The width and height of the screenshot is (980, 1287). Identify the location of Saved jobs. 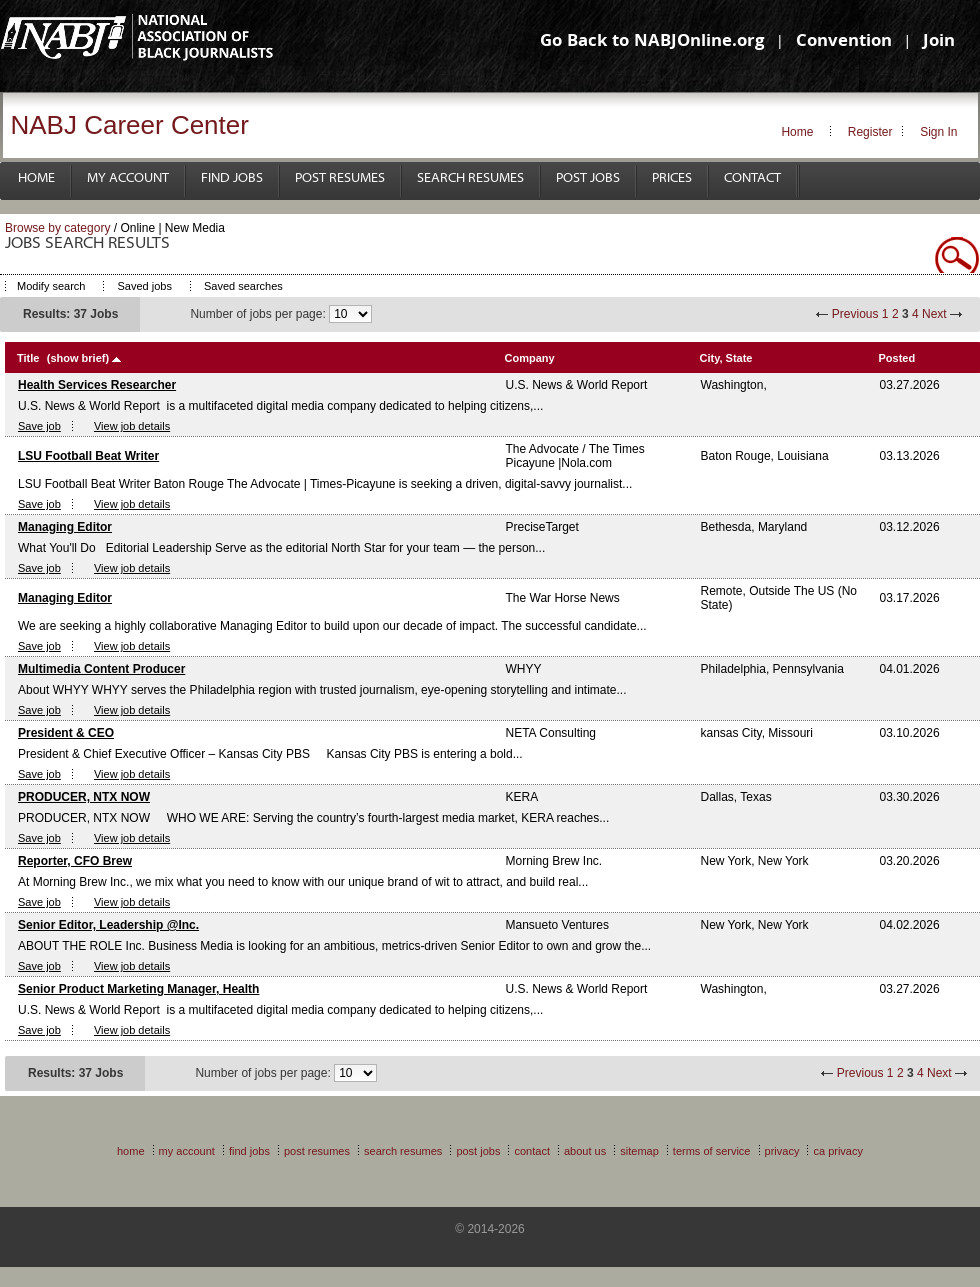
(144, 286).